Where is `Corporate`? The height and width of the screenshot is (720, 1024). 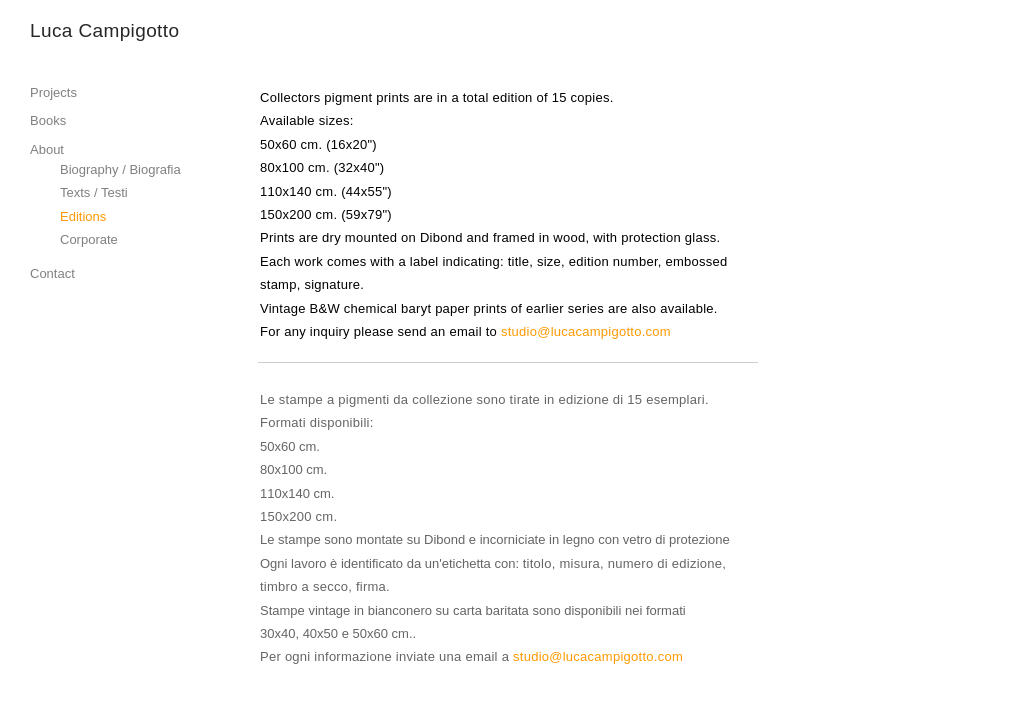 Corporate is located at coordinates (89, 239).